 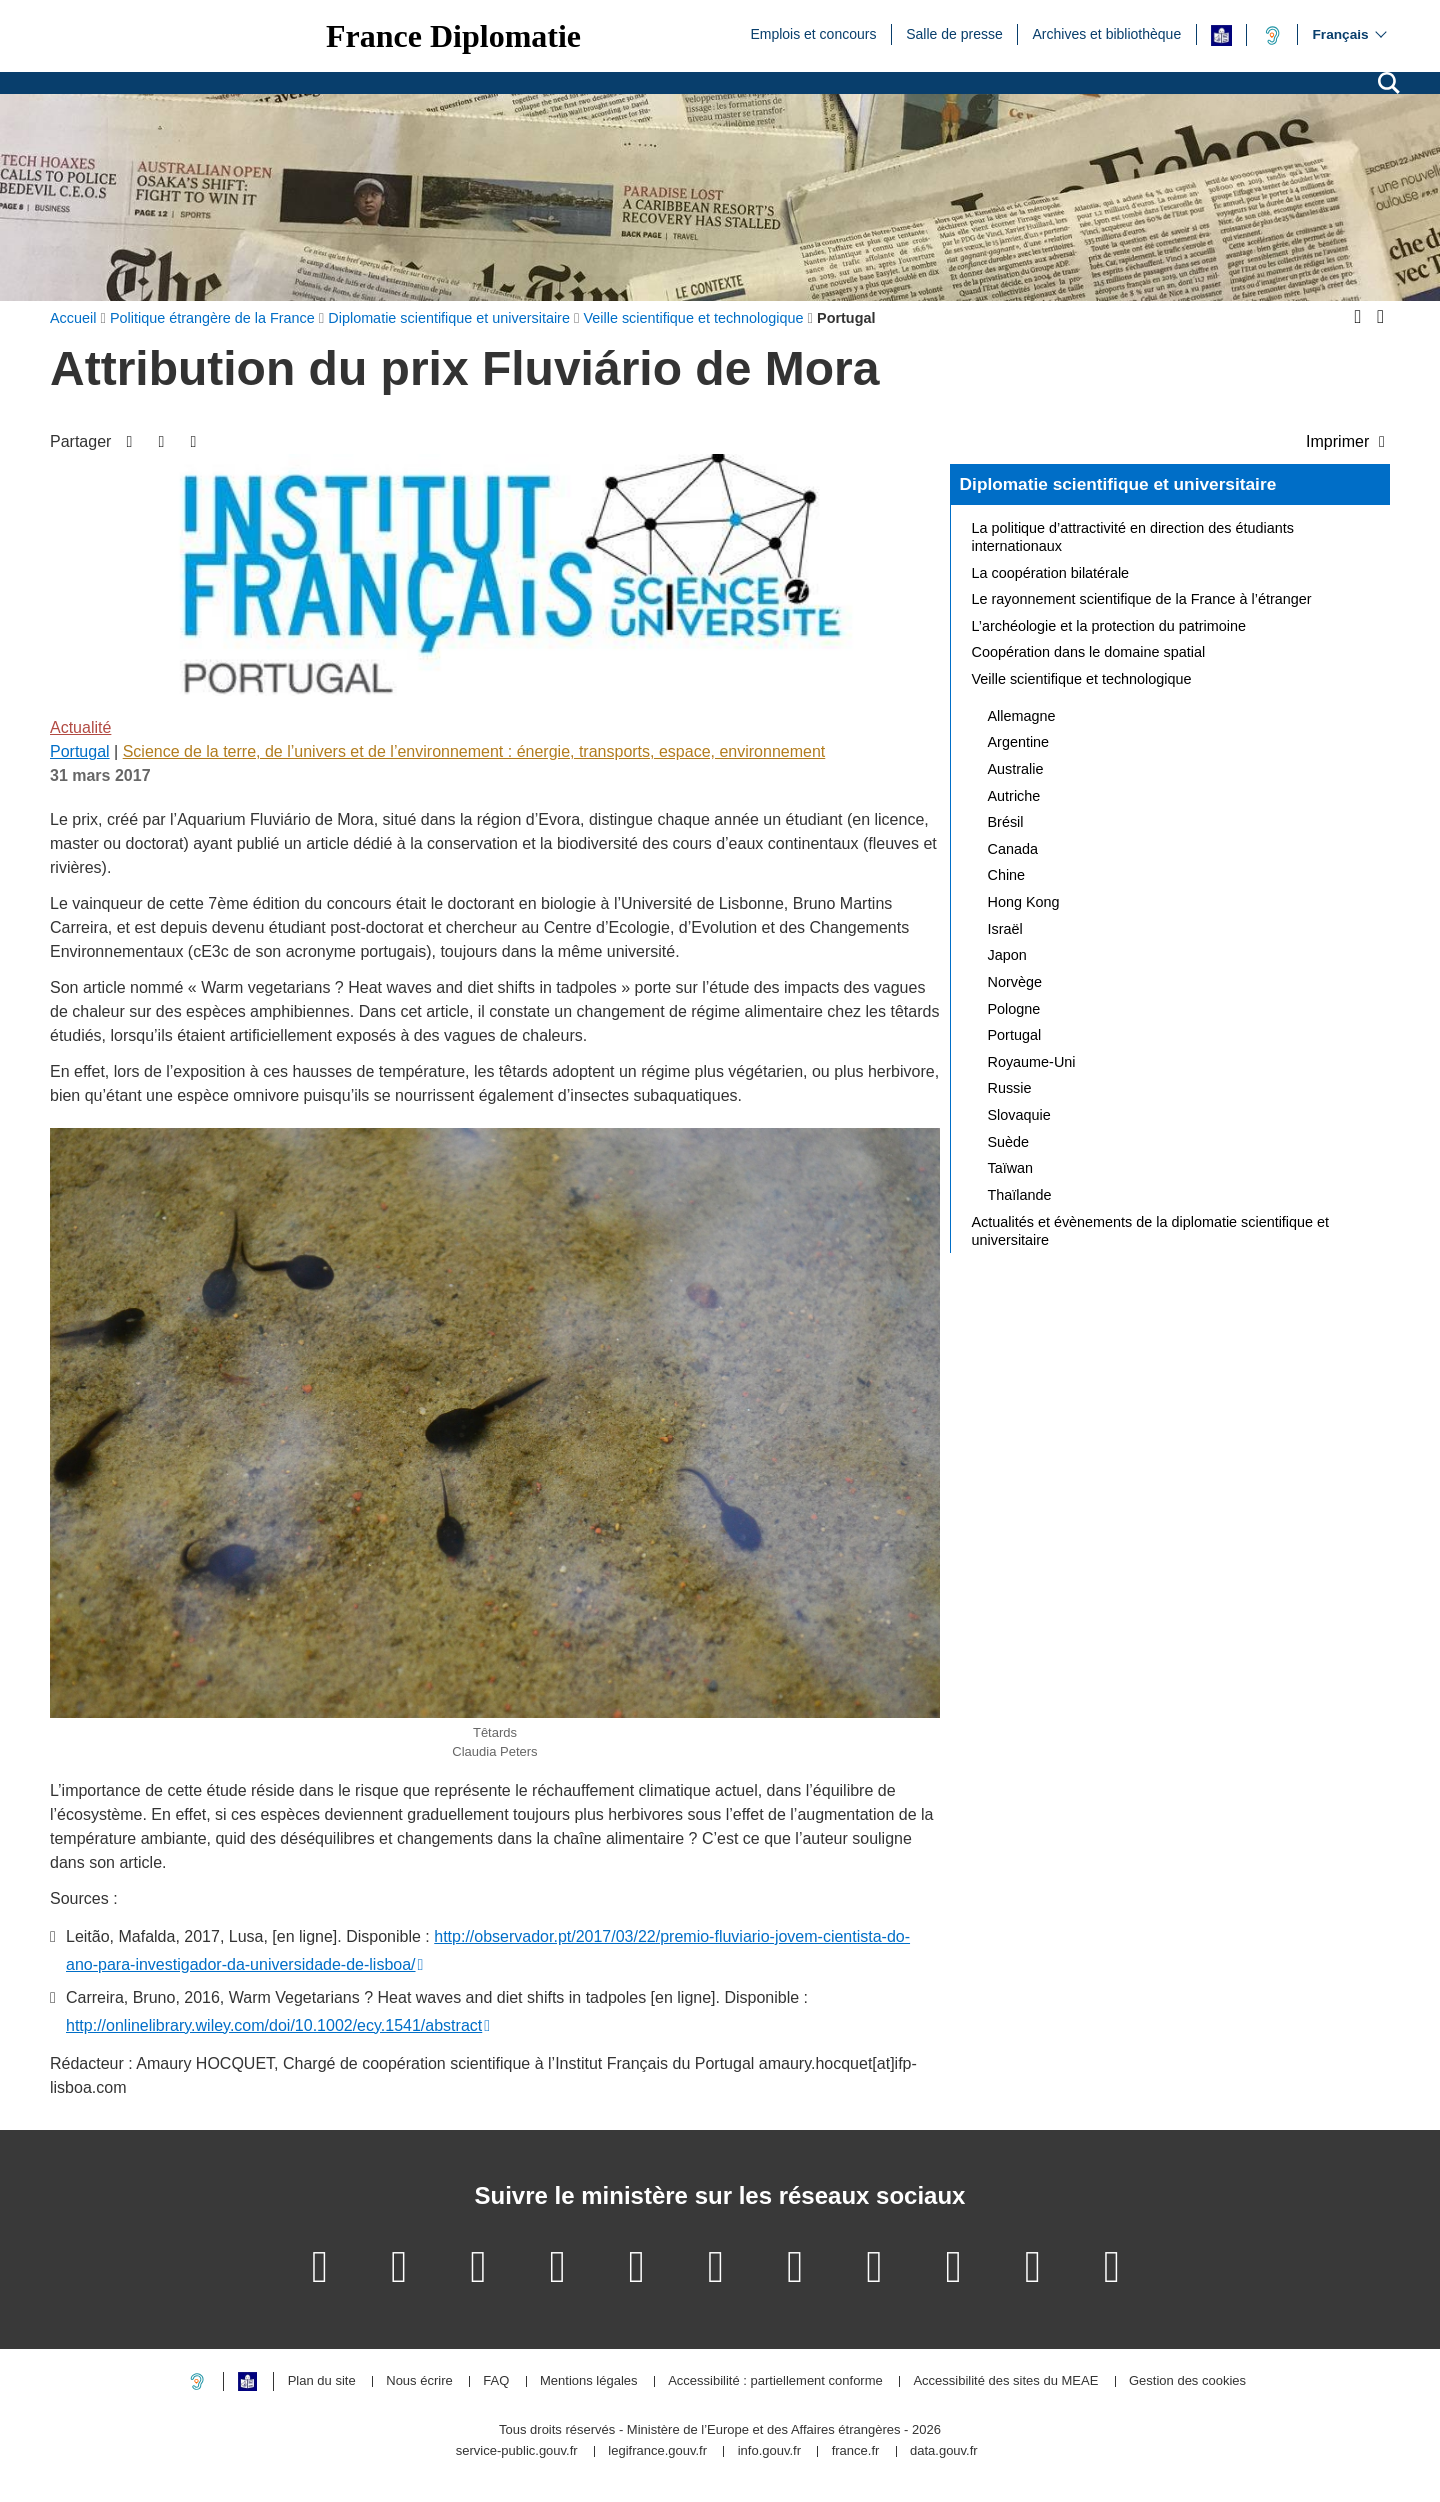 What do you see at coordinates (775, 2381) in the screenshot?
I see `Accessibilité : partiellement conforme` at bounding box center [775, 2381].